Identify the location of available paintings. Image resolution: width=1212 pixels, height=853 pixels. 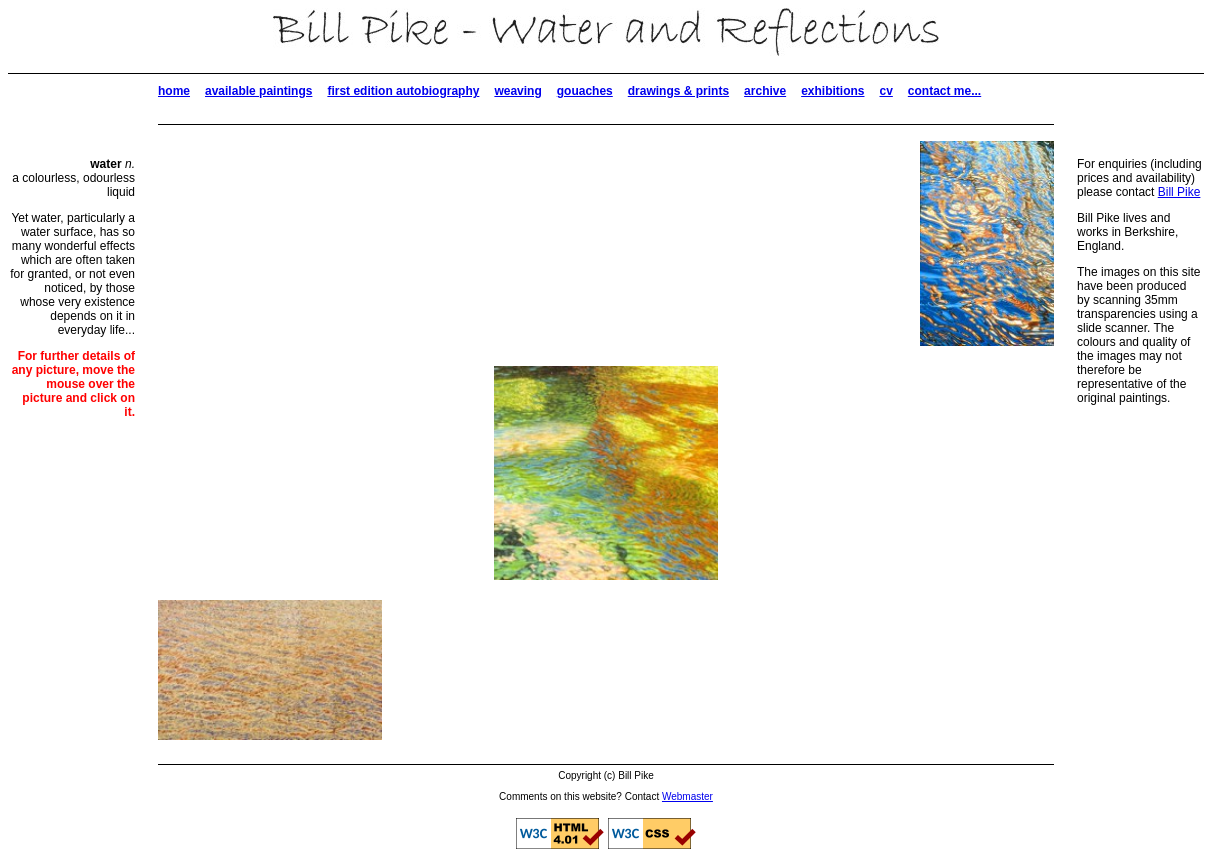
(258, 91).